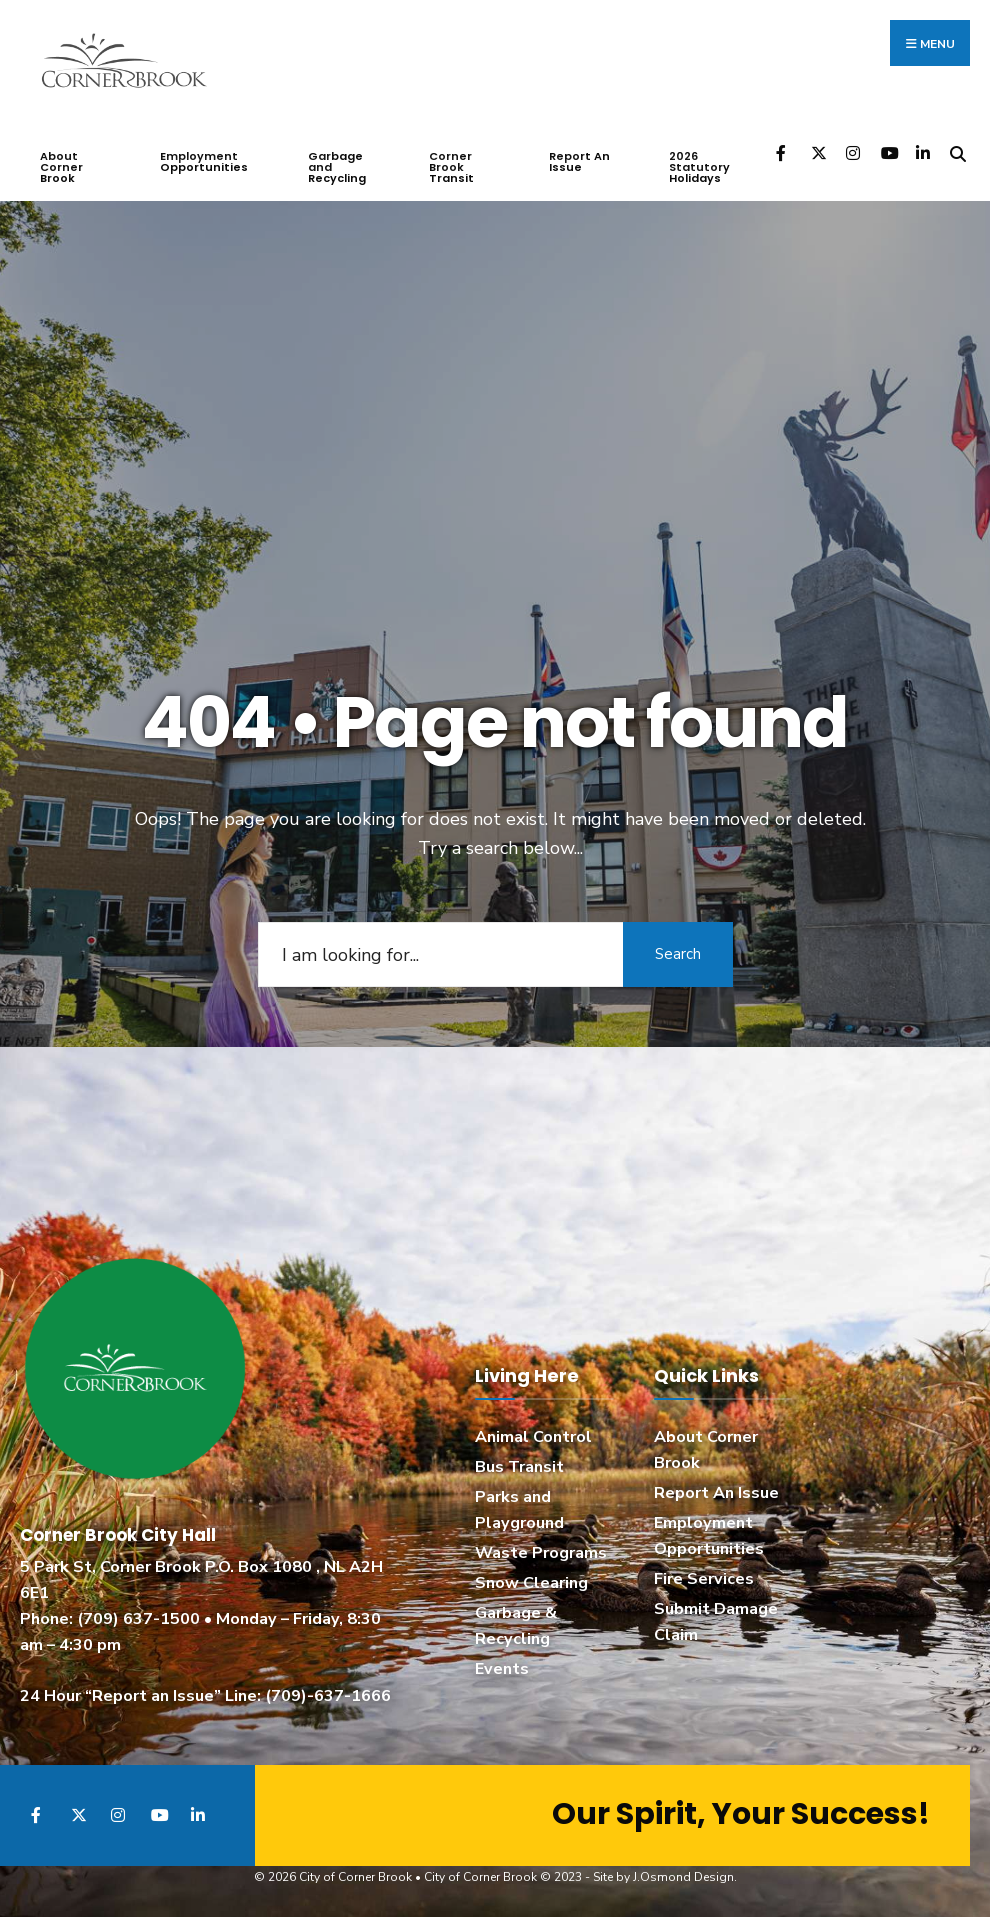  I want to click on [Open Search Window], so click(957, 152).